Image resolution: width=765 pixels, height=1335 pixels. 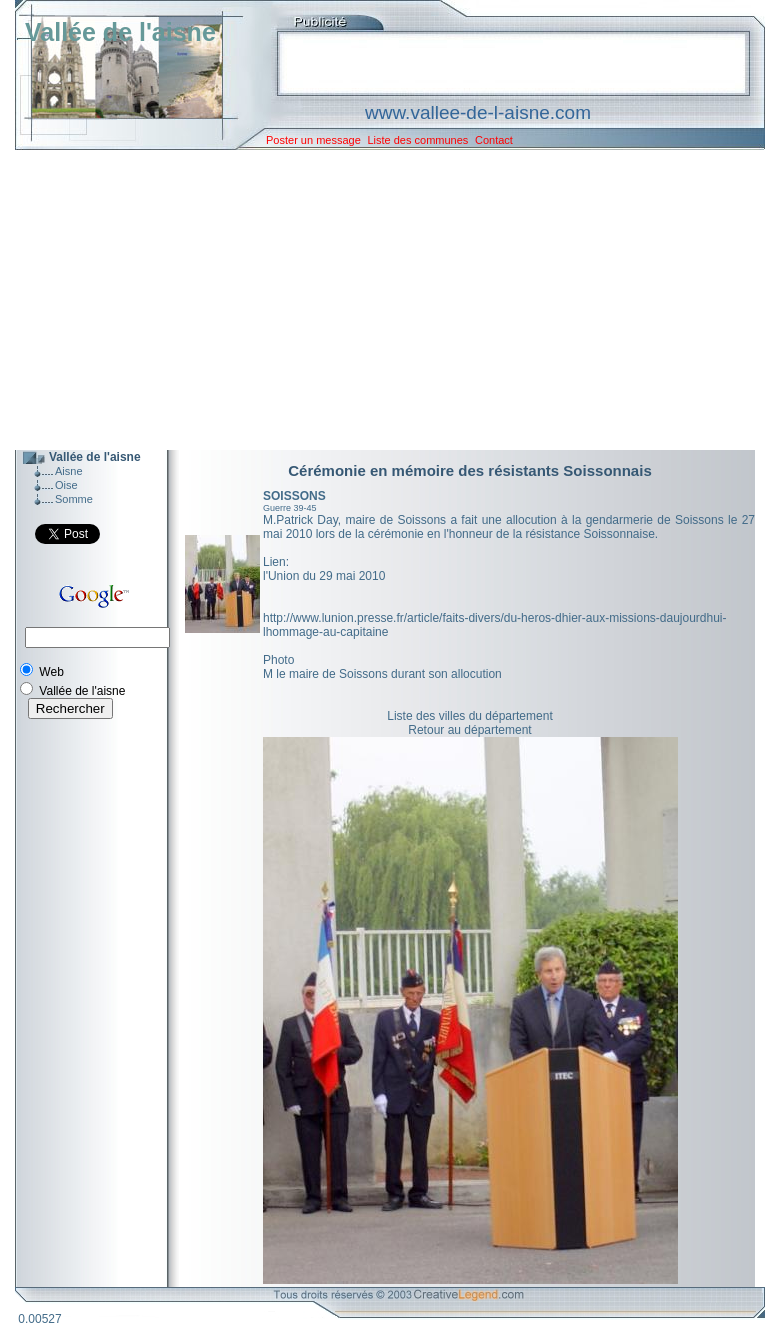 I want to click on Liste des villes du département, so click(x=469, y=716).